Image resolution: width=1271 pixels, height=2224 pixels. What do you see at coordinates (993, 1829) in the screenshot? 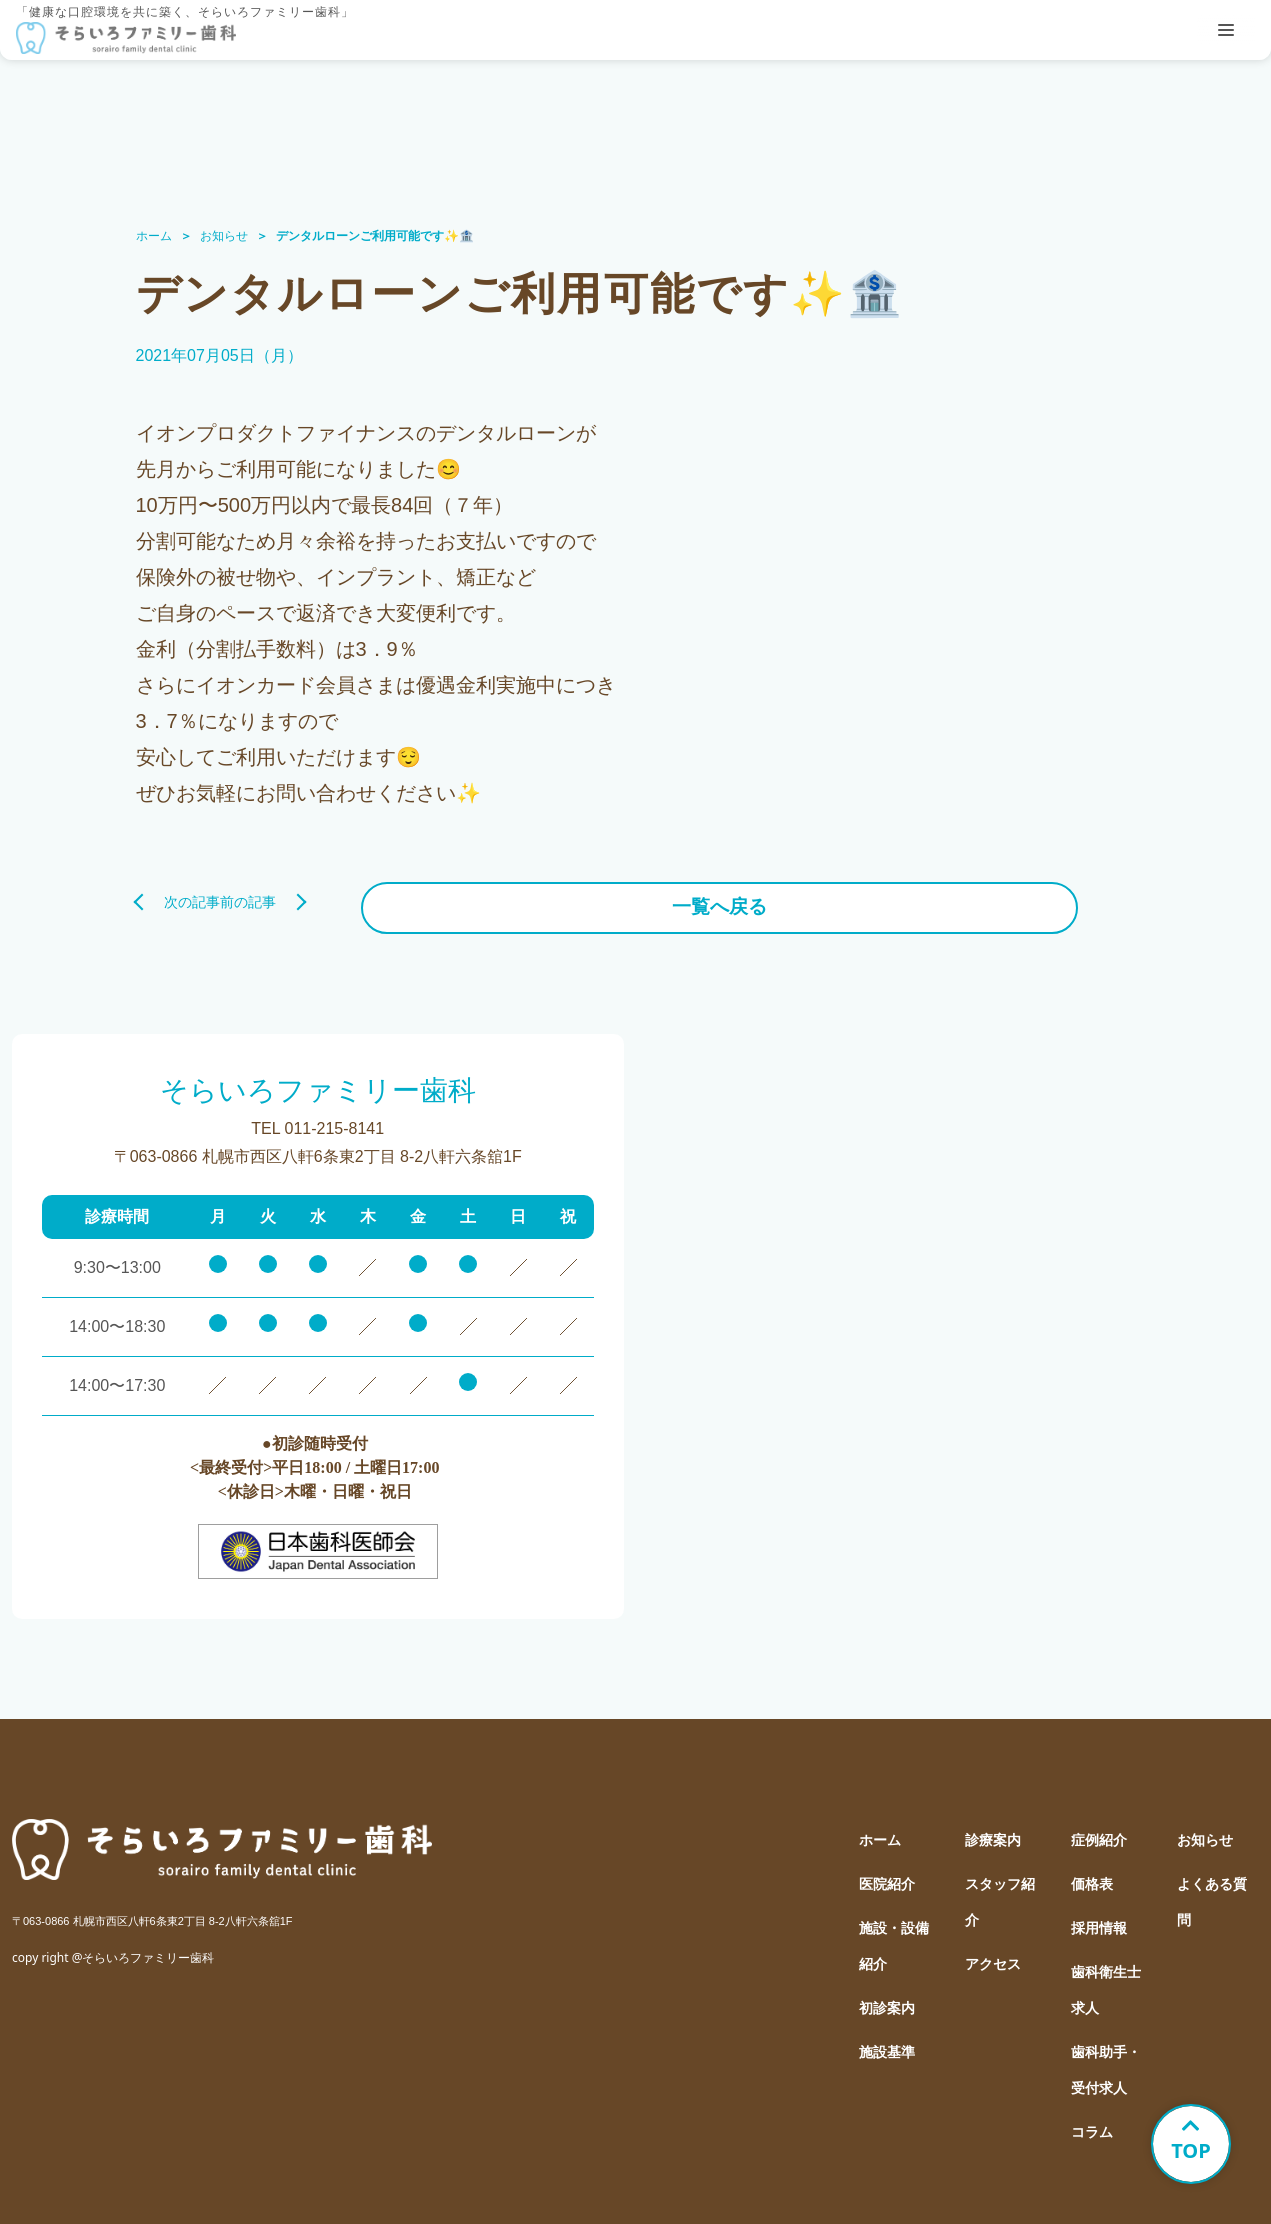
I see `診療案内` at bounding box center [993, 1829].